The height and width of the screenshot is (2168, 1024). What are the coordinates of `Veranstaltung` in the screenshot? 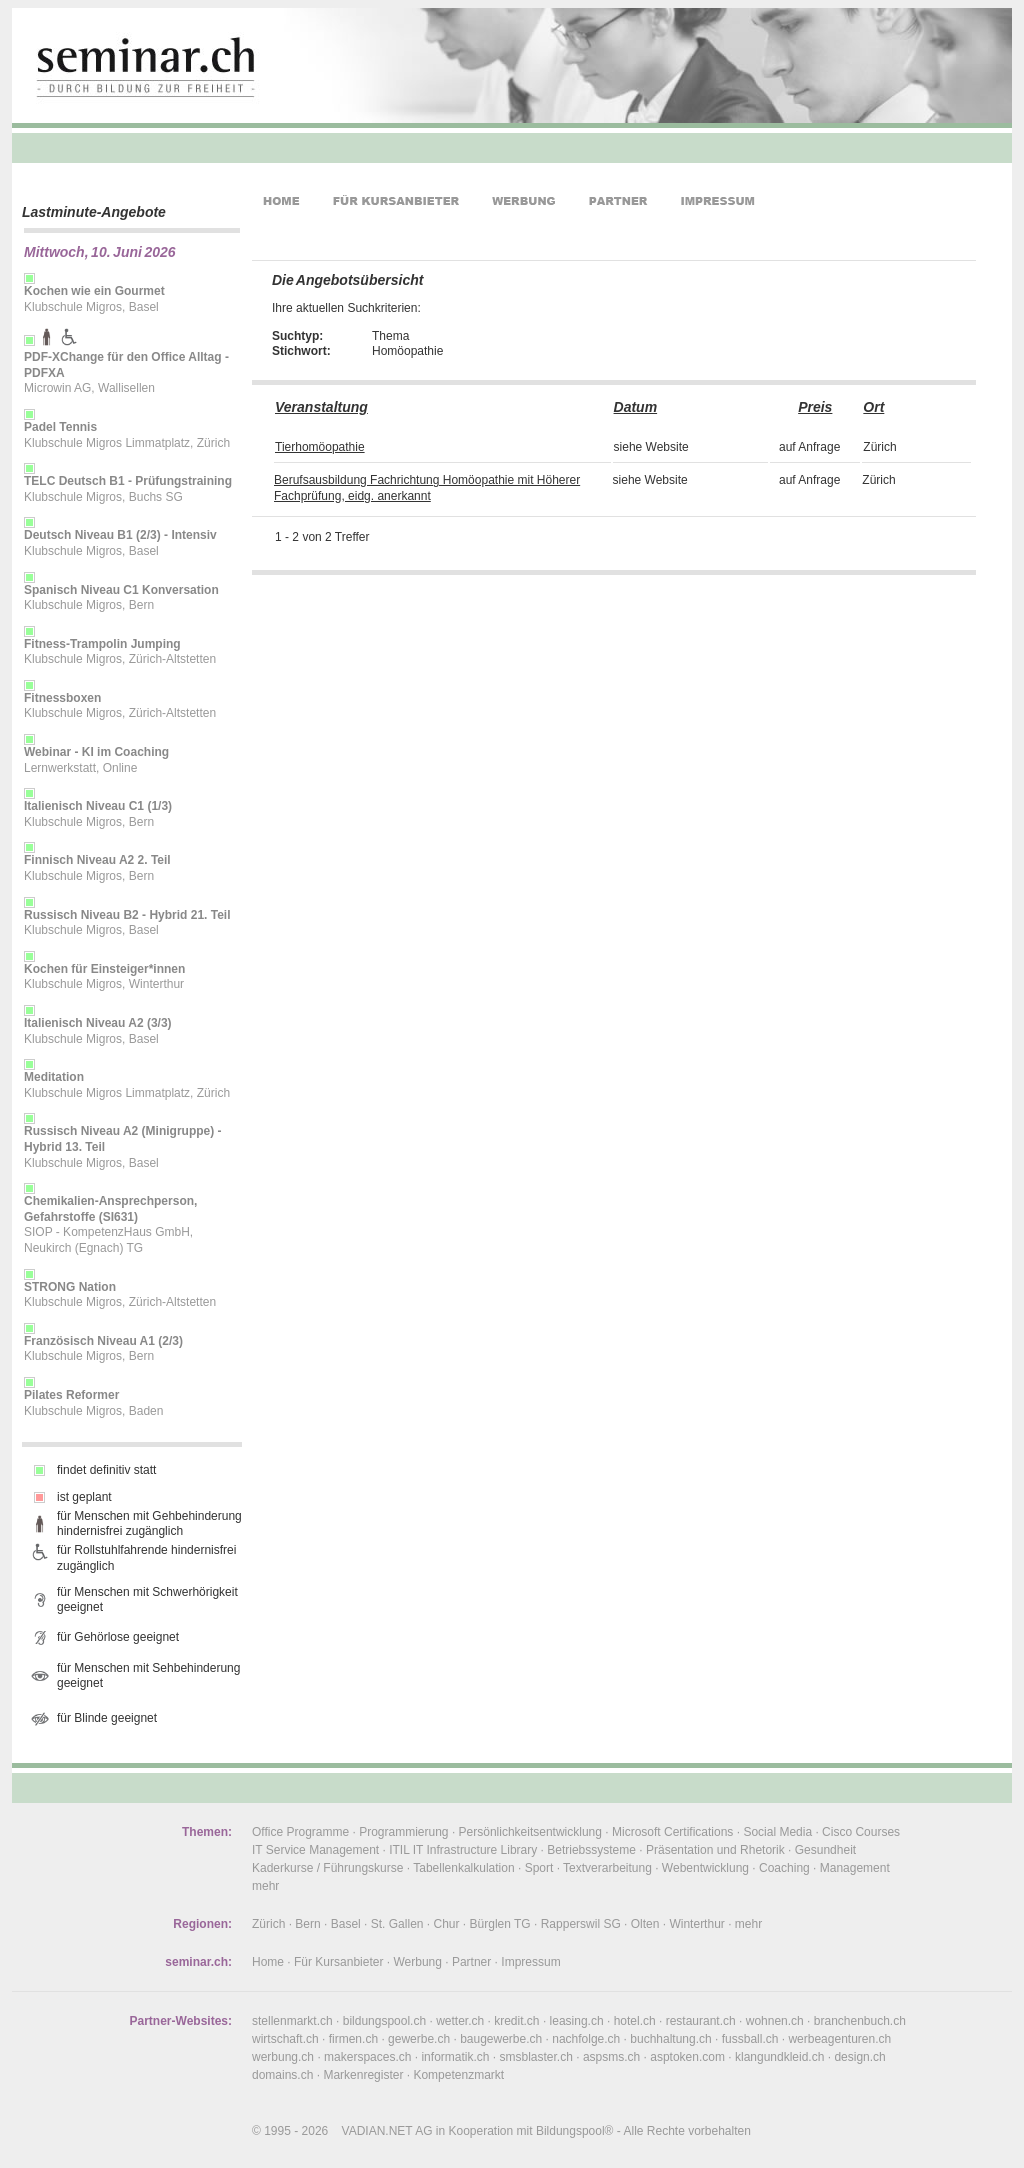 It's located at (321, 407).